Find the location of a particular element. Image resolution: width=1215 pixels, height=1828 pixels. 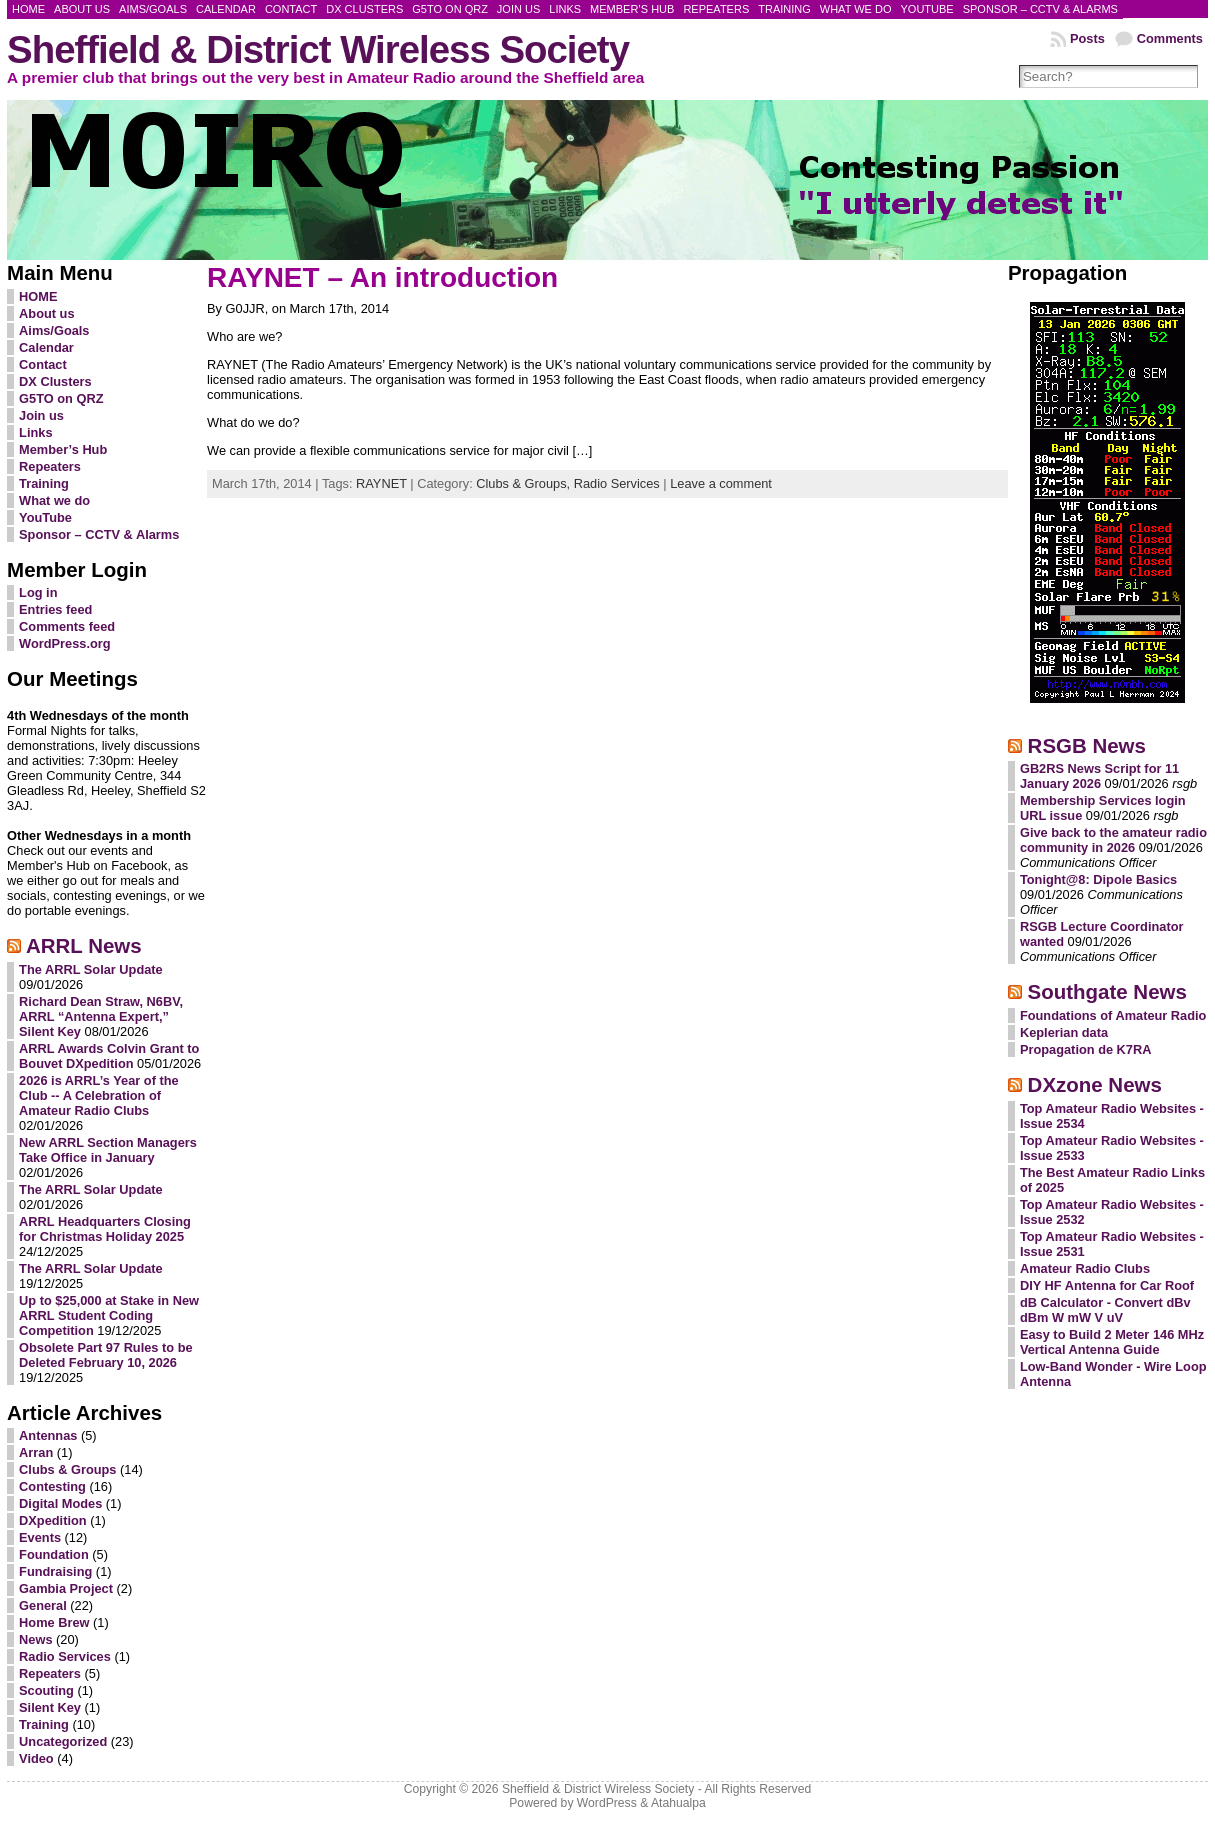

Gambia Project is located at coordinates (66, 1588).